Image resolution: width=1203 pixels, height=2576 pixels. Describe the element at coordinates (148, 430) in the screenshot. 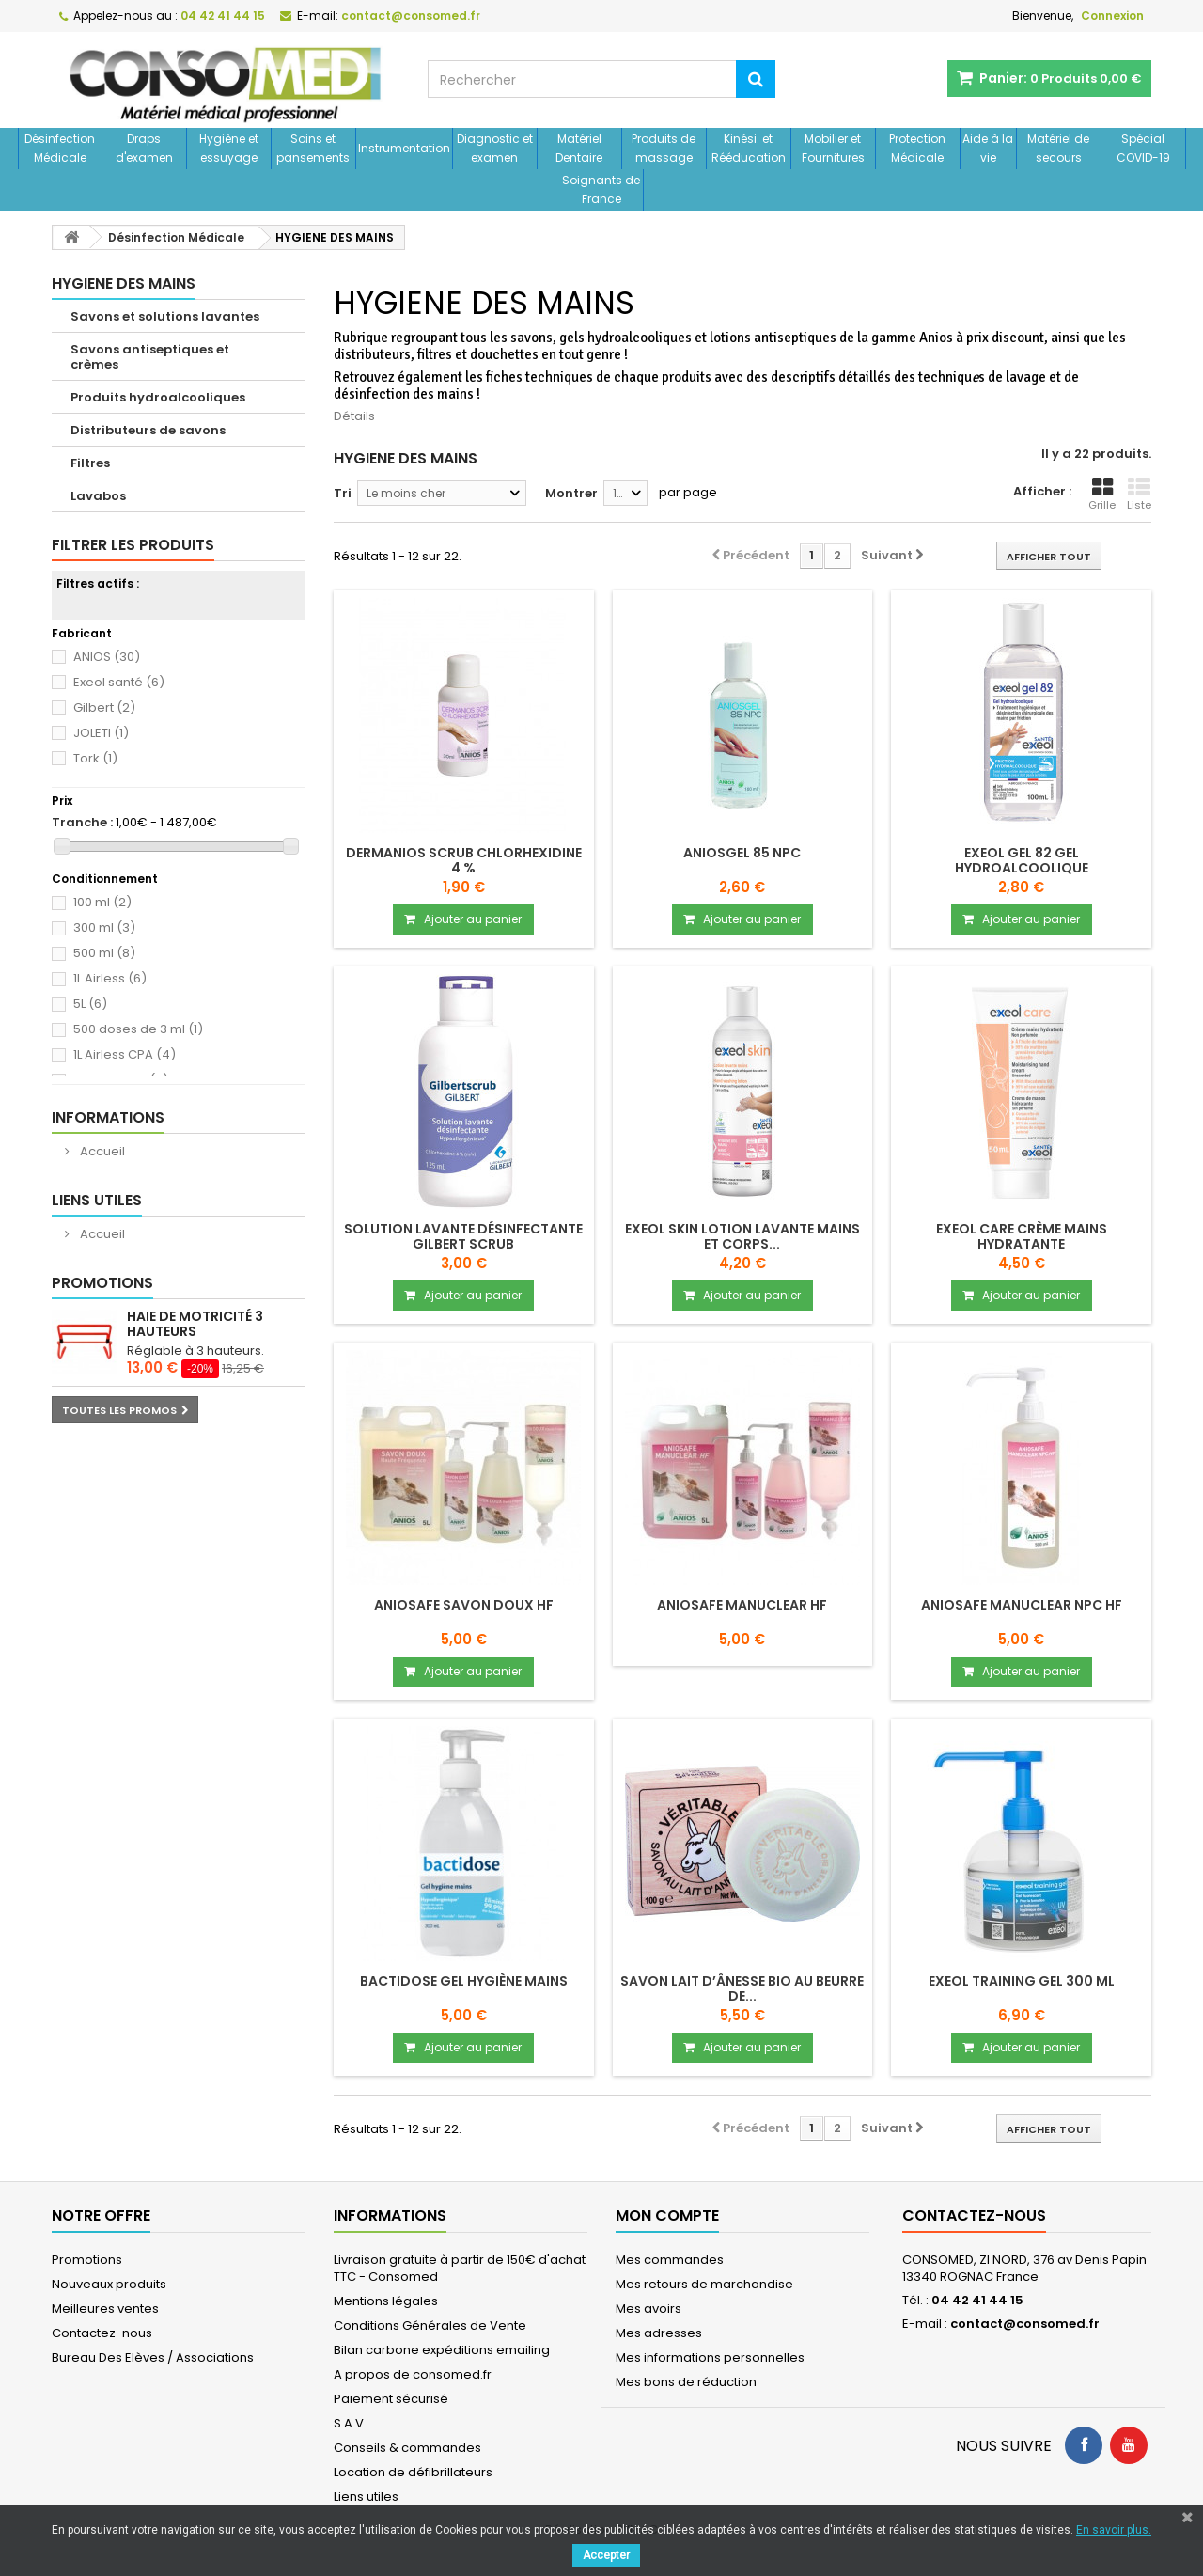

I see `Distributeurs de savons` at that location.